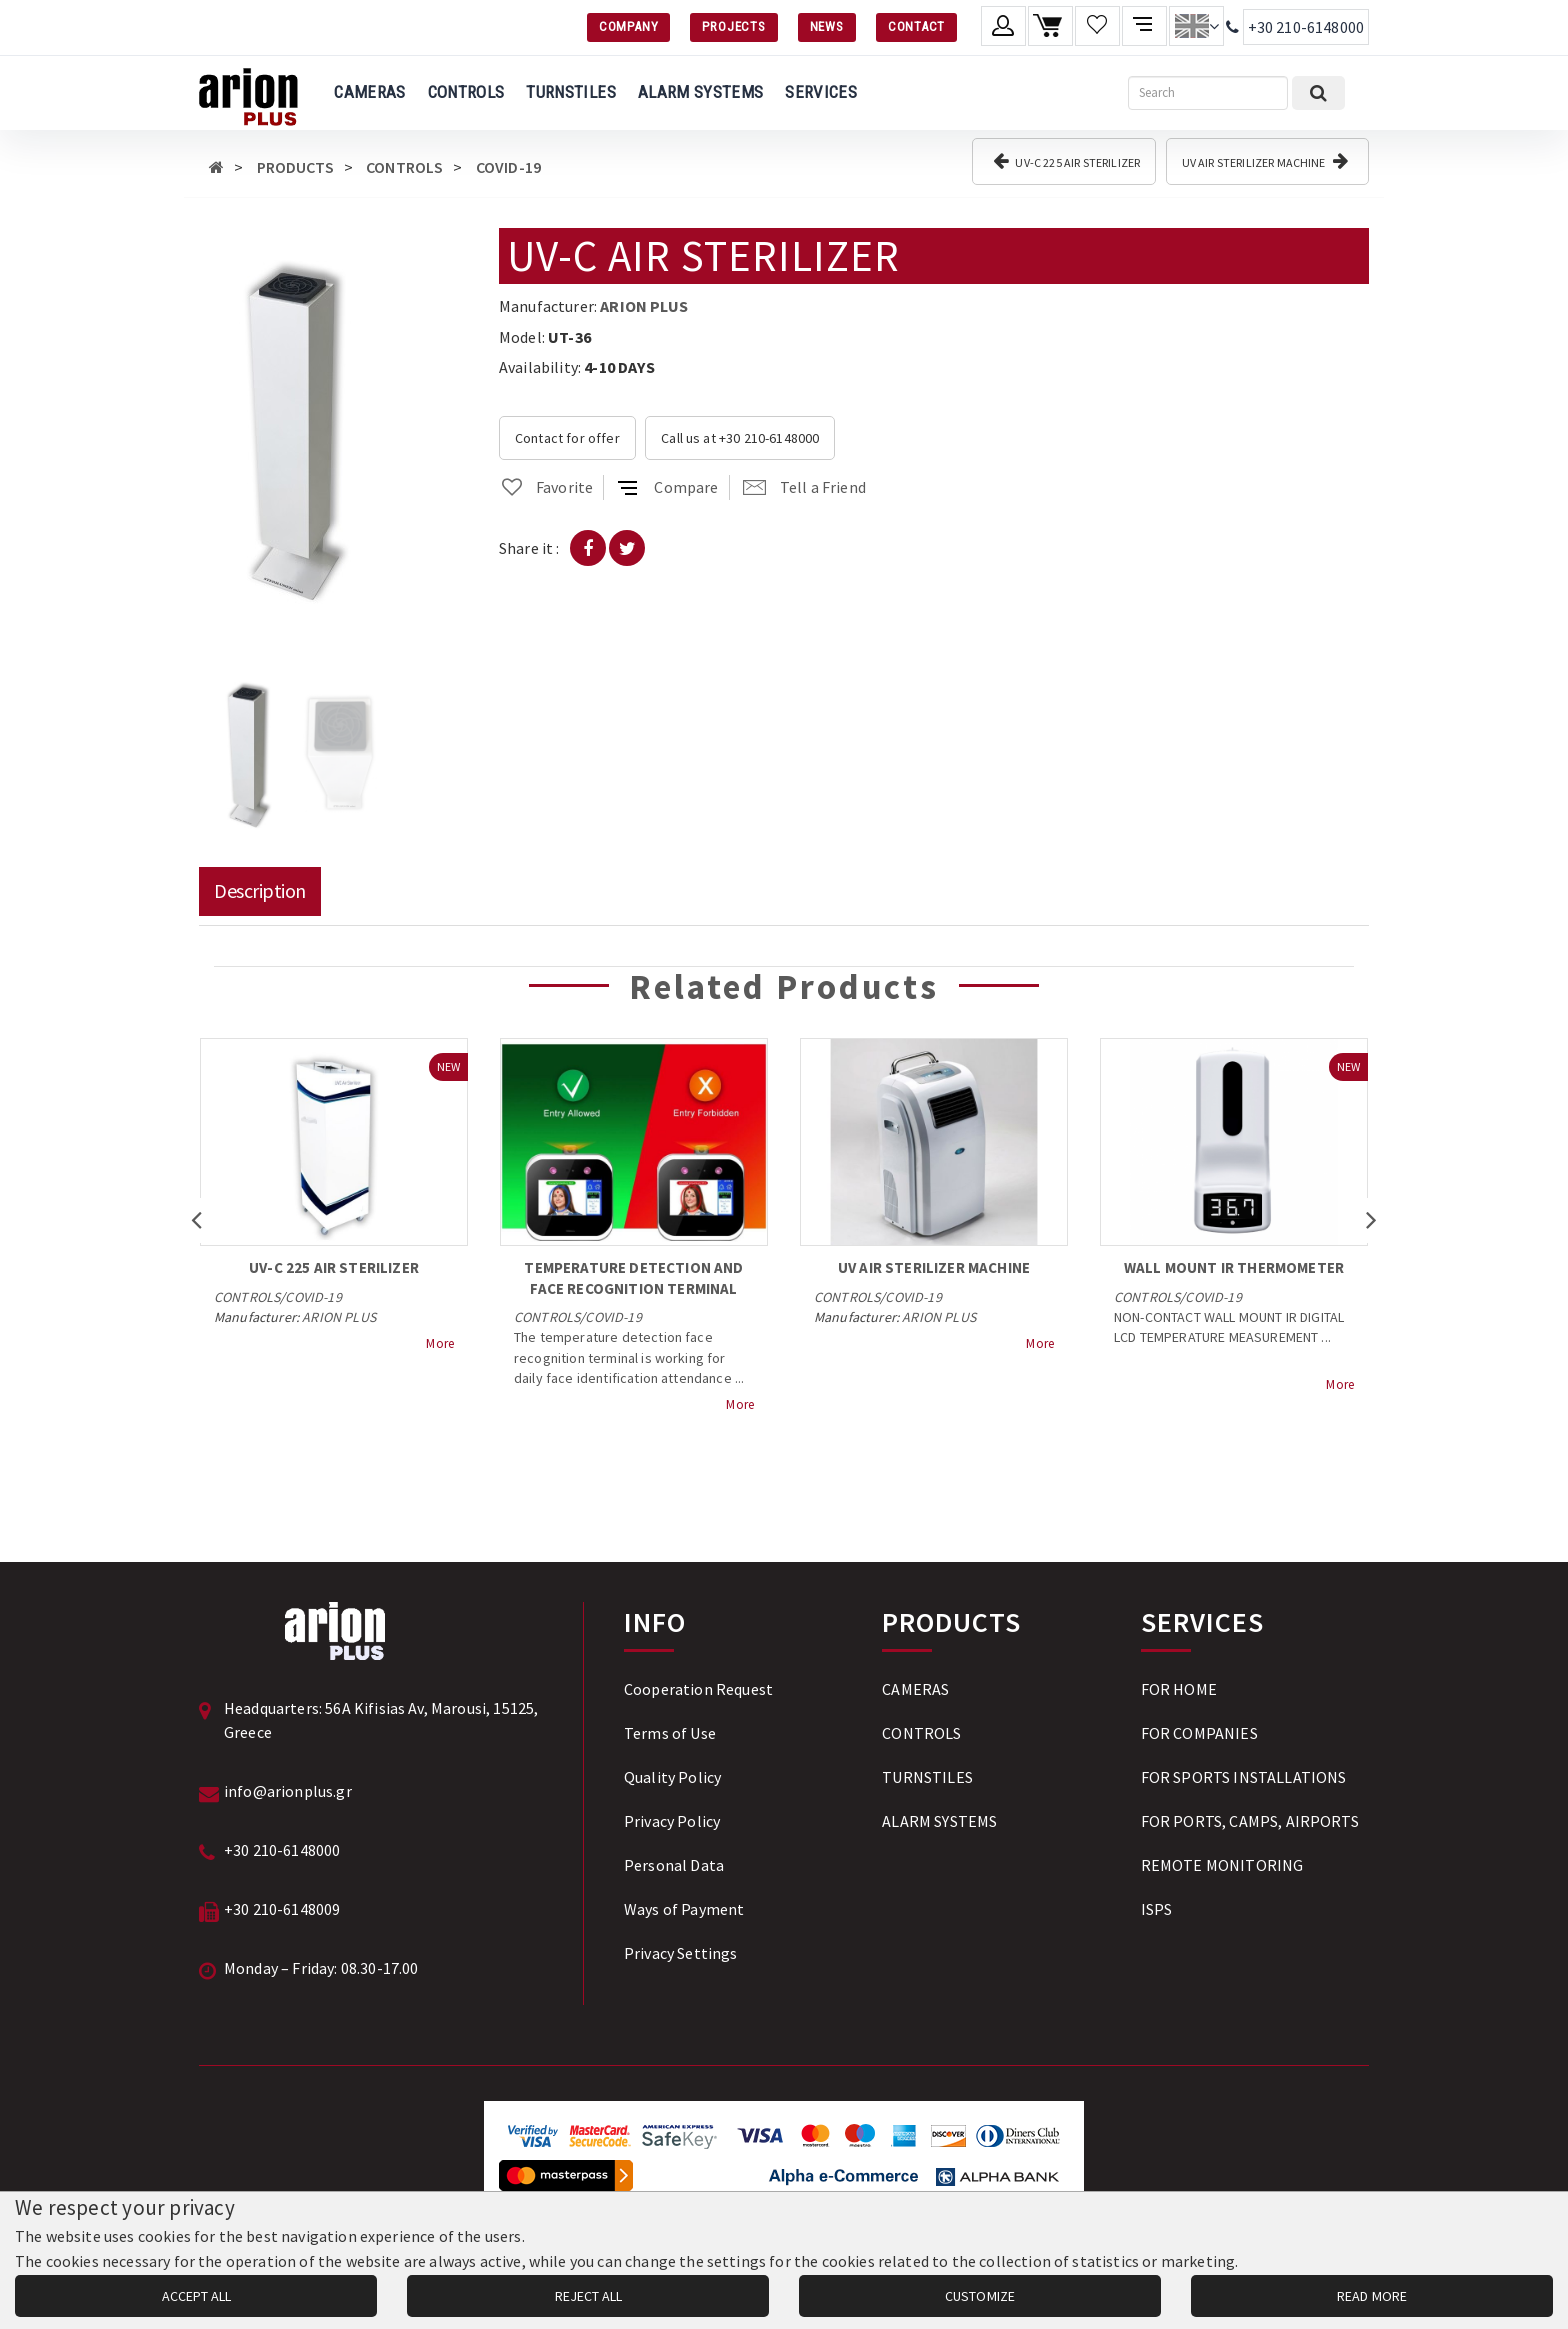 The height and width of the screenshot is (2329, 1568). Describe the element at coordinates (740, 438) in the screenshot. I see `Call us at +30 210-6148000` at that location.